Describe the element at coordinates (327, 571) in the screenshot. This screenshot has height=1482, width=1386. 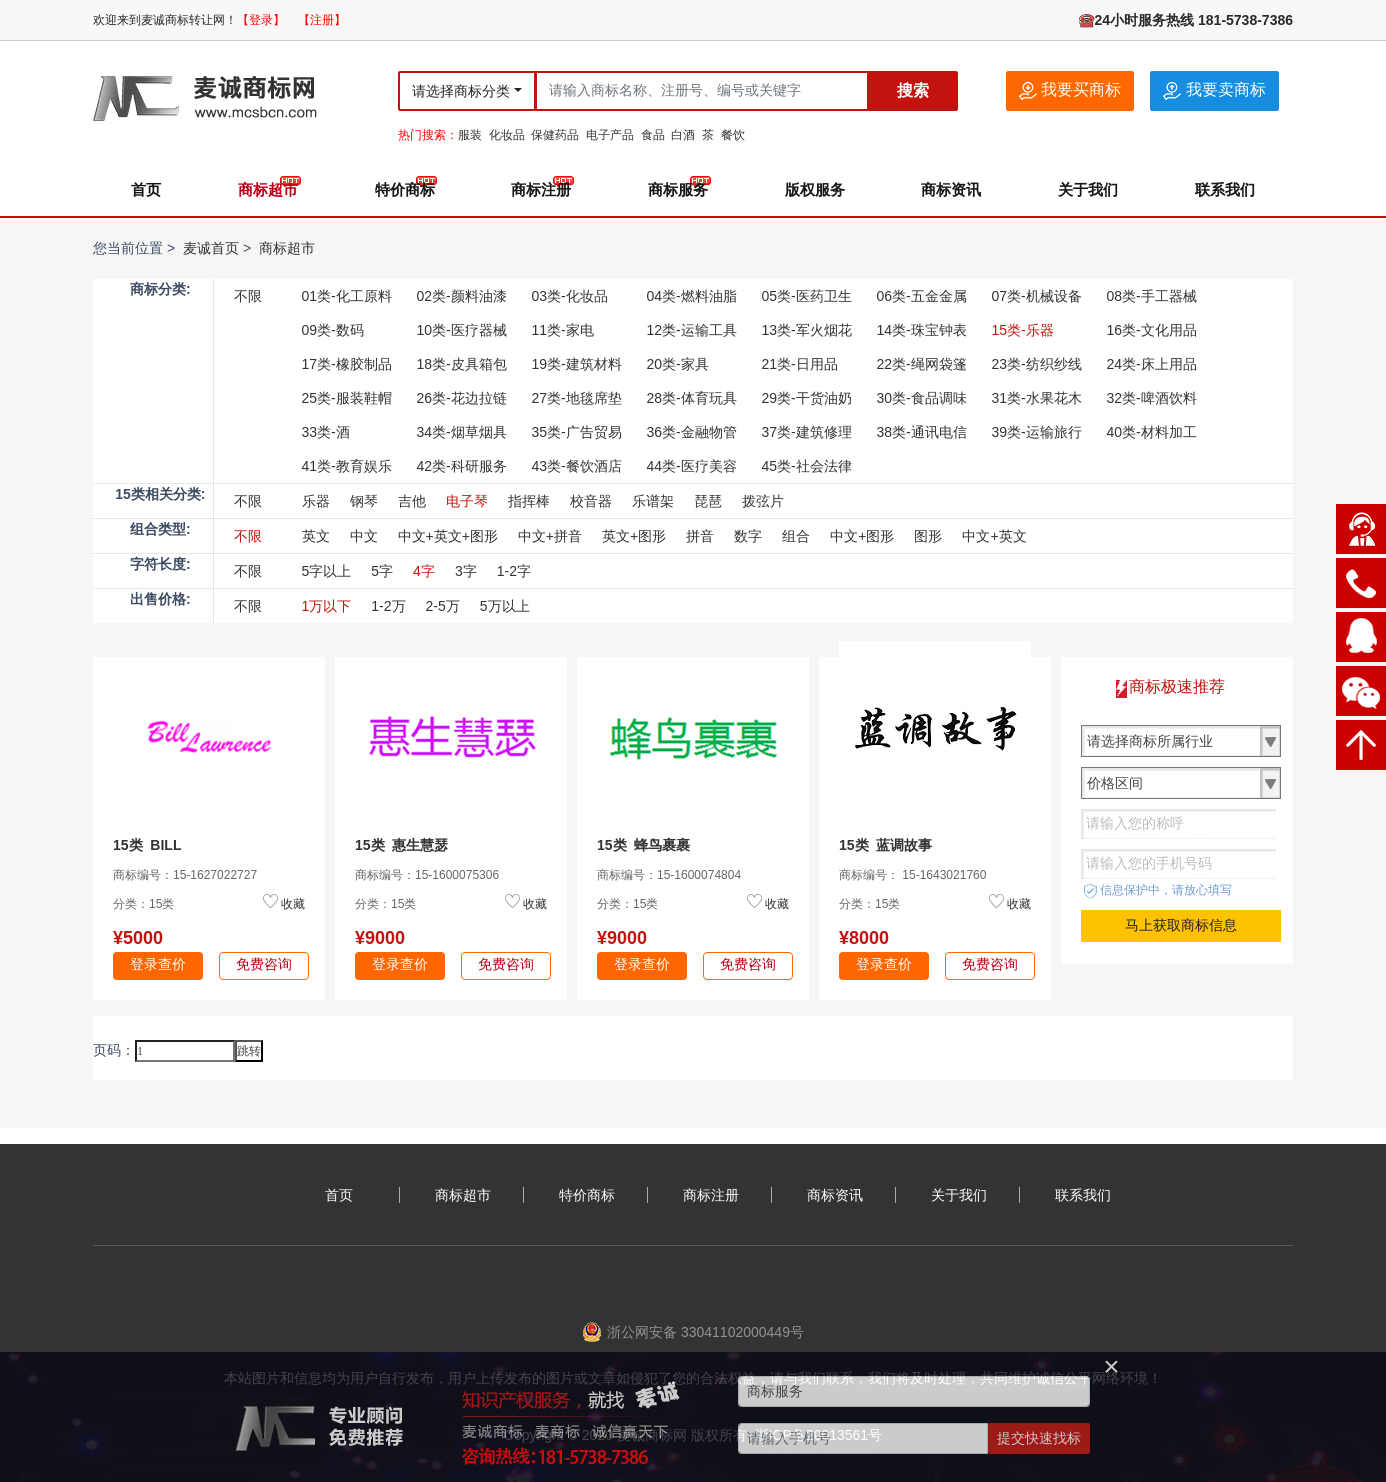
I see `5字以上` at that location.